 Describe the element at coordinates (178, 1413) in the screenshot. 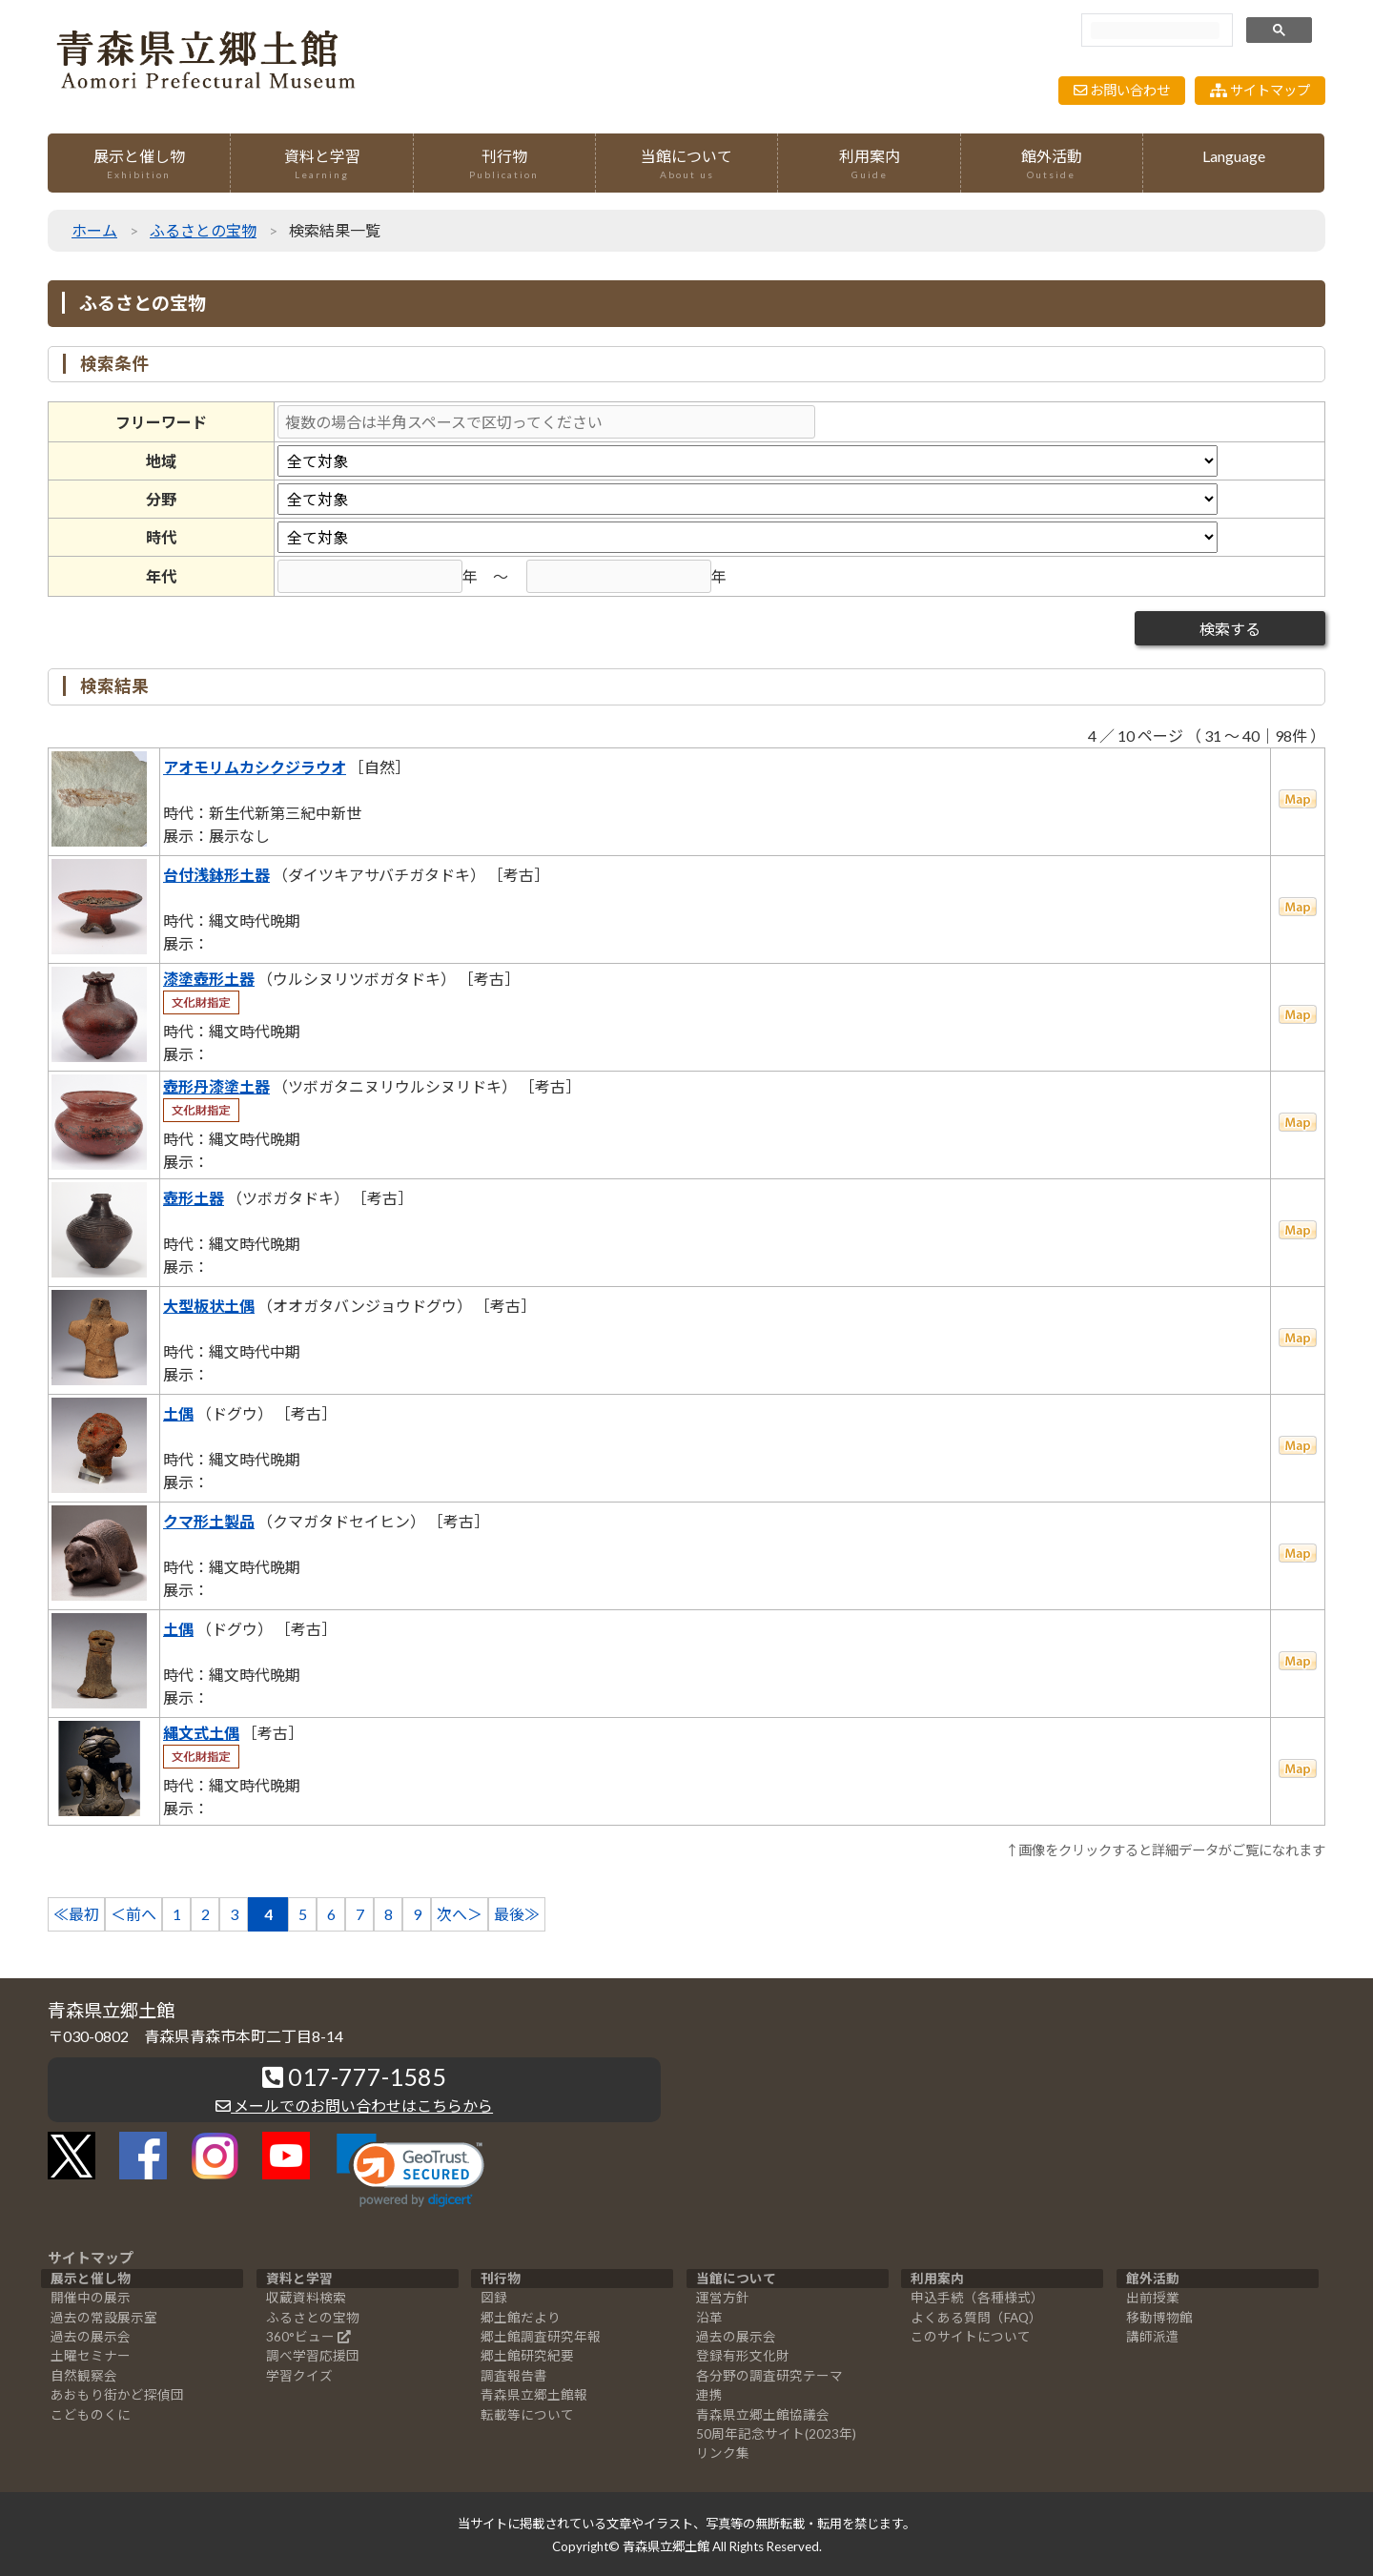

I see `土偶` at that location.